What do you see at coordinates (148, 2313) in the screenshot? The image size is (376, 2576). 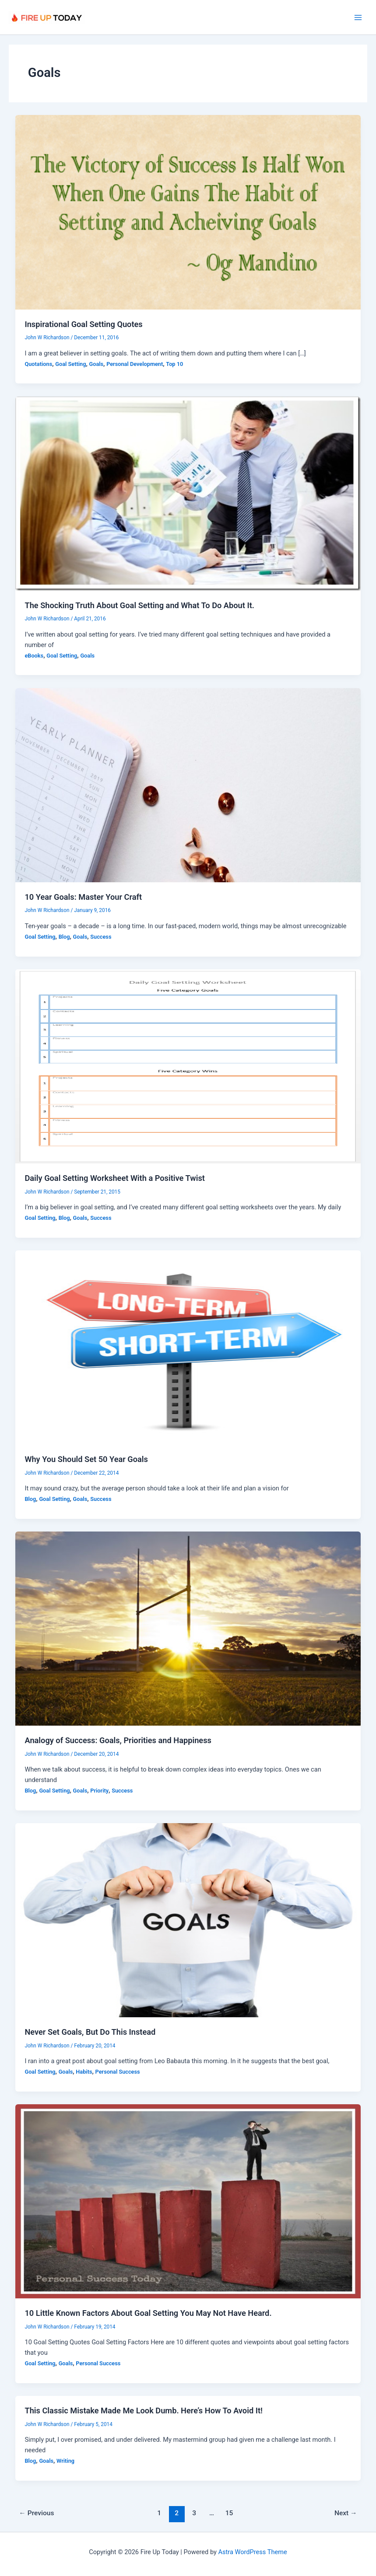 I see `10 Little Known Factors About Goal Setting You May Not Have Heard.` at bounding box center [148, 2313].